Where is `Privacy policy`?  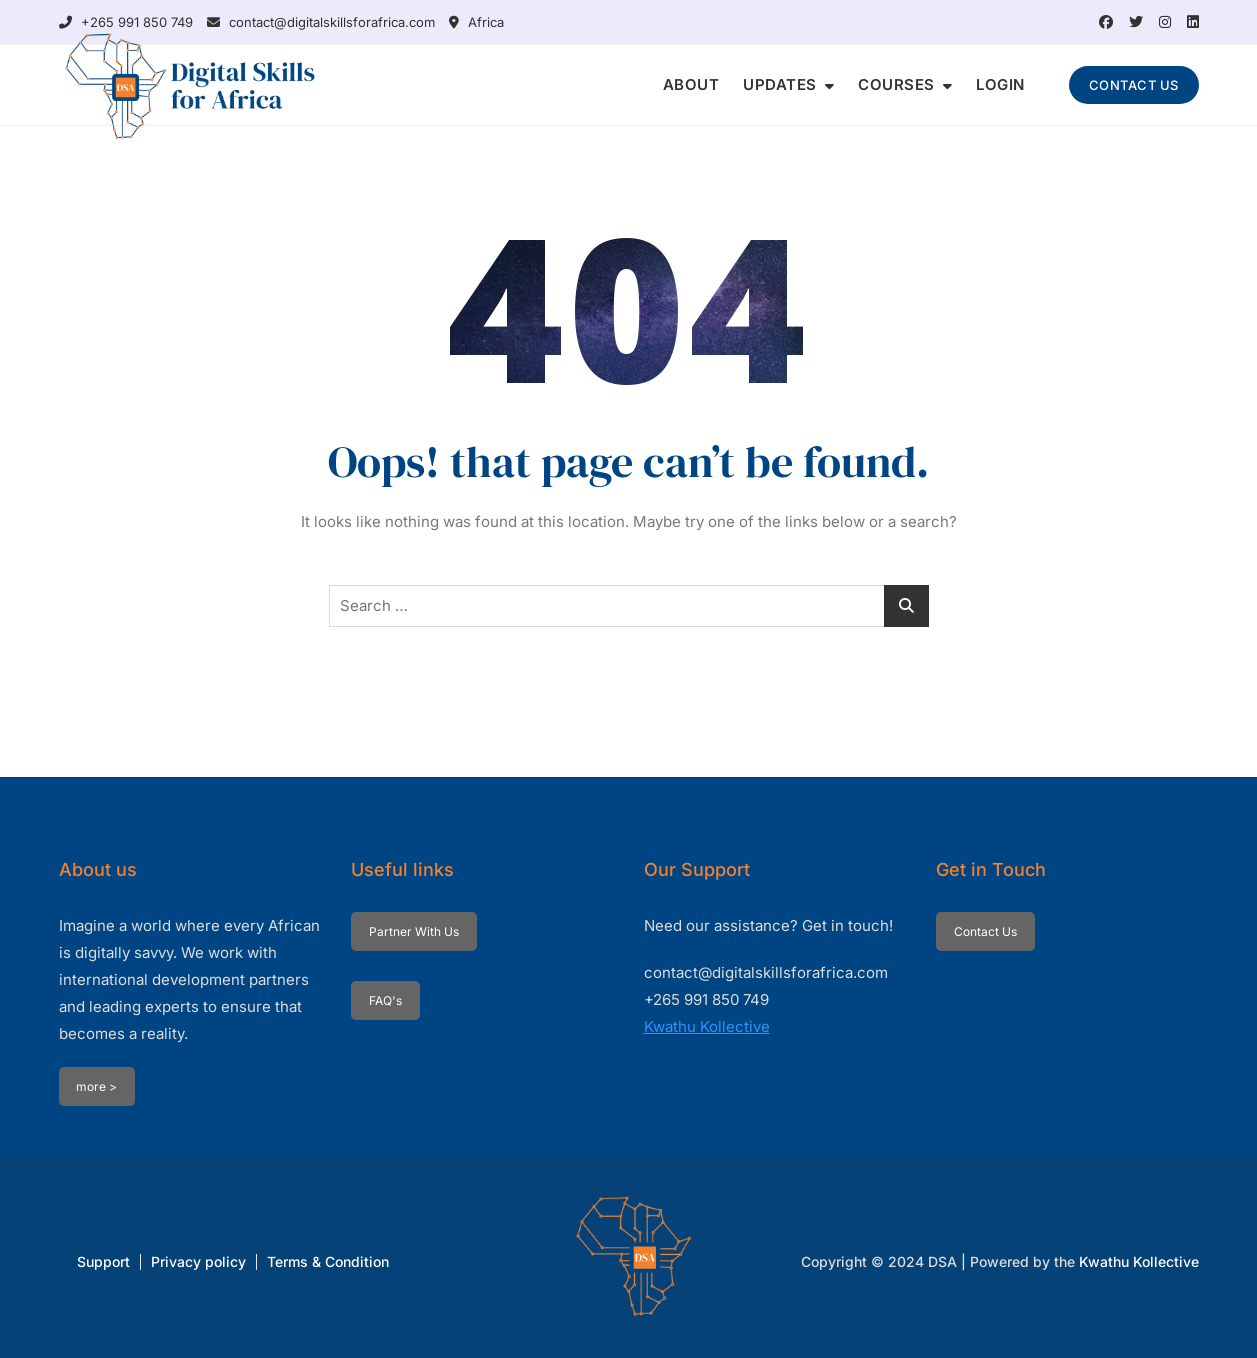 Privacy policy is located at coordinates (198, 1261).